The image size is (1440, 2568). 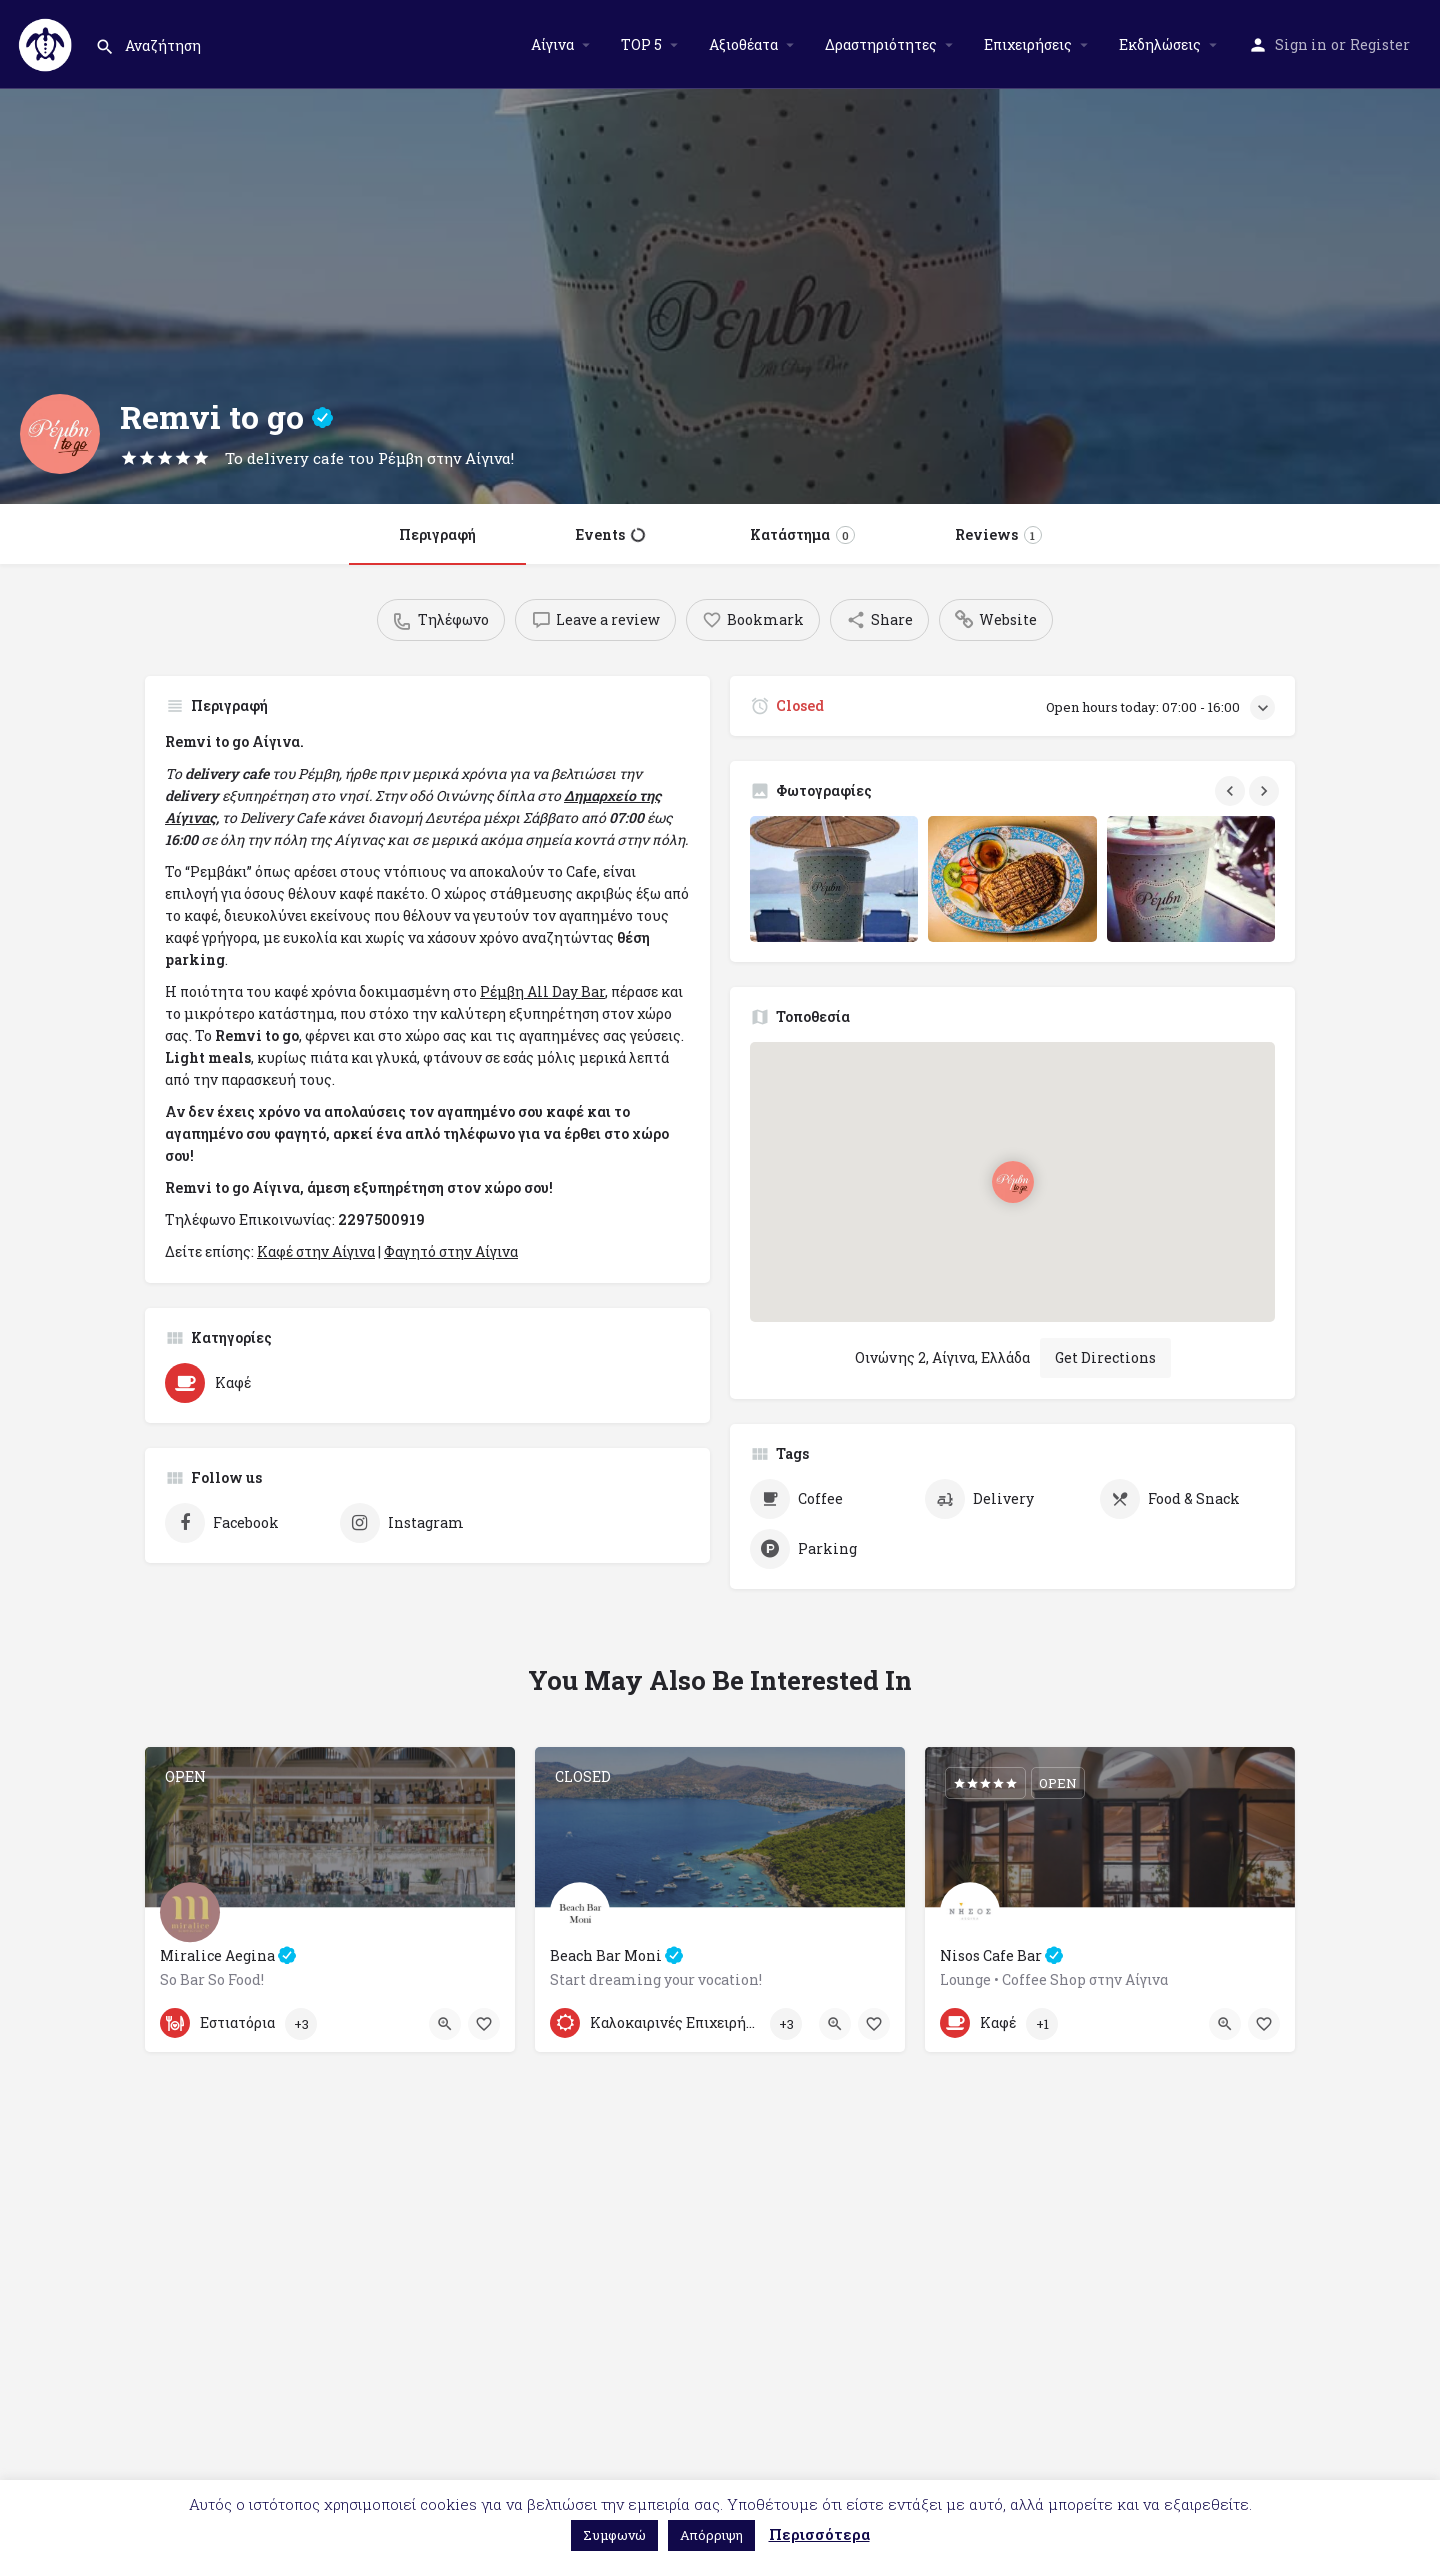 What do you see at coordinates (437, 534) in the screenshot?
I see `Περιγραφή` at bounding box center [437, 534].